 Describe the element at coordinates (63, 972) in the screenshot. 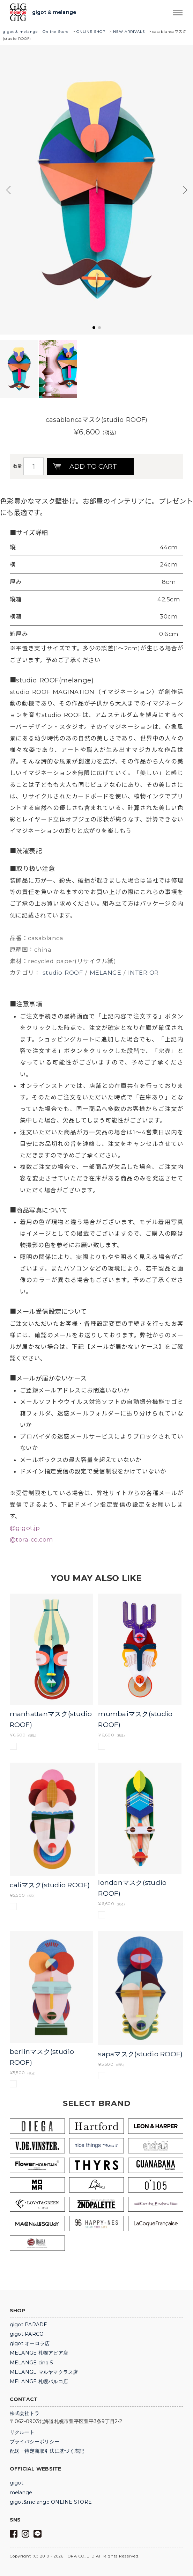

I see `studio ROOF` at that location.